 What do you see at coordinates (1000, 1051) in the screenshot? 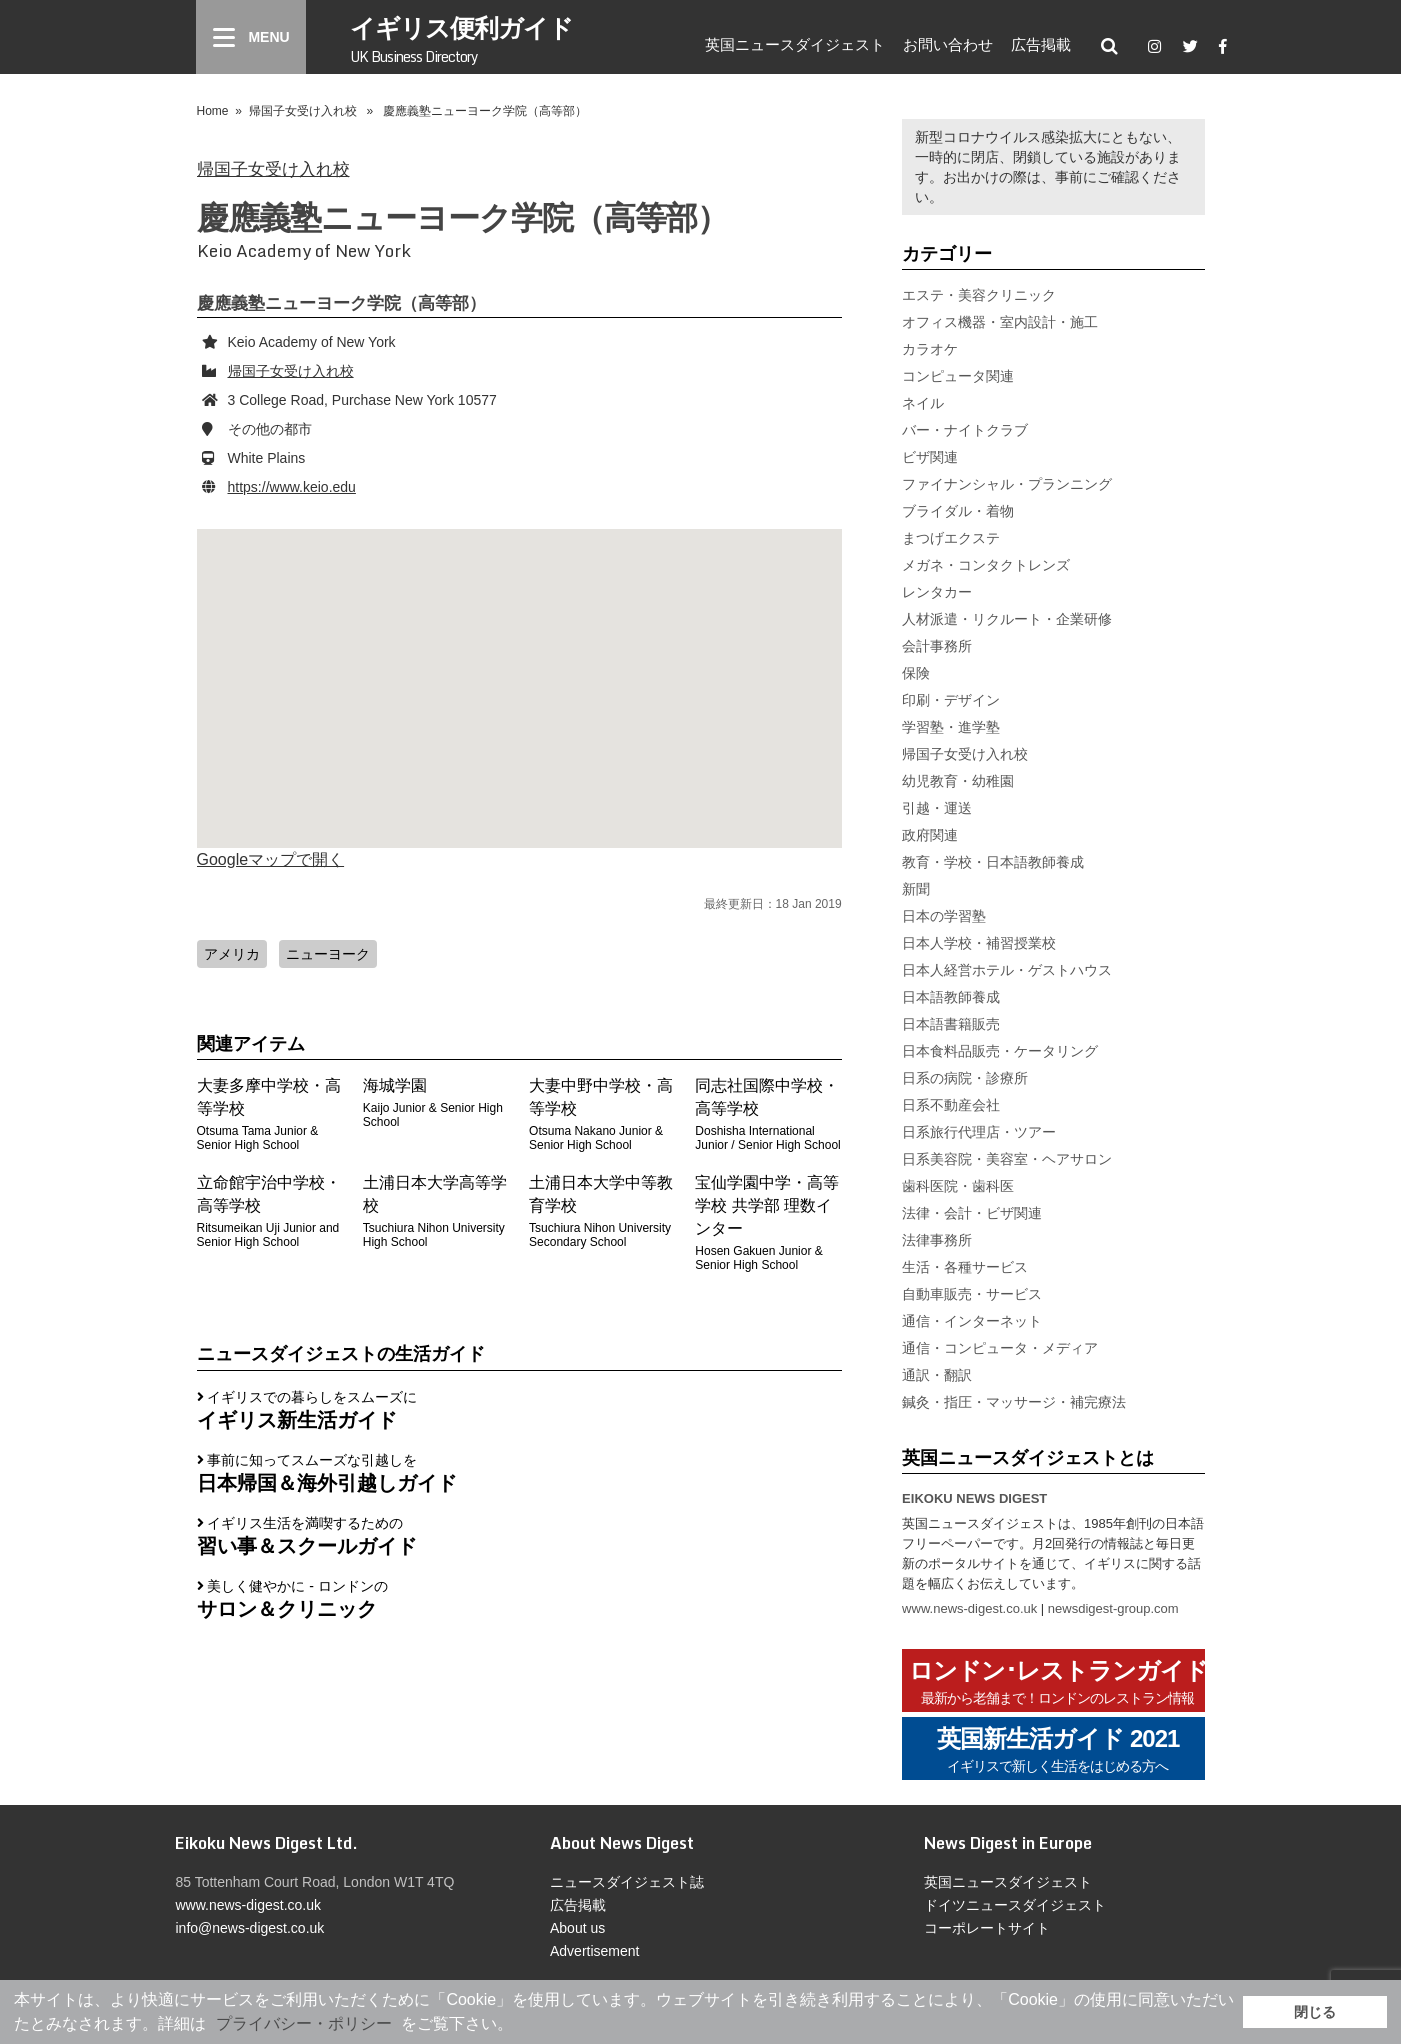
I see `日本食料品販売・ケータリング` at bounding box center [1000, 1051].